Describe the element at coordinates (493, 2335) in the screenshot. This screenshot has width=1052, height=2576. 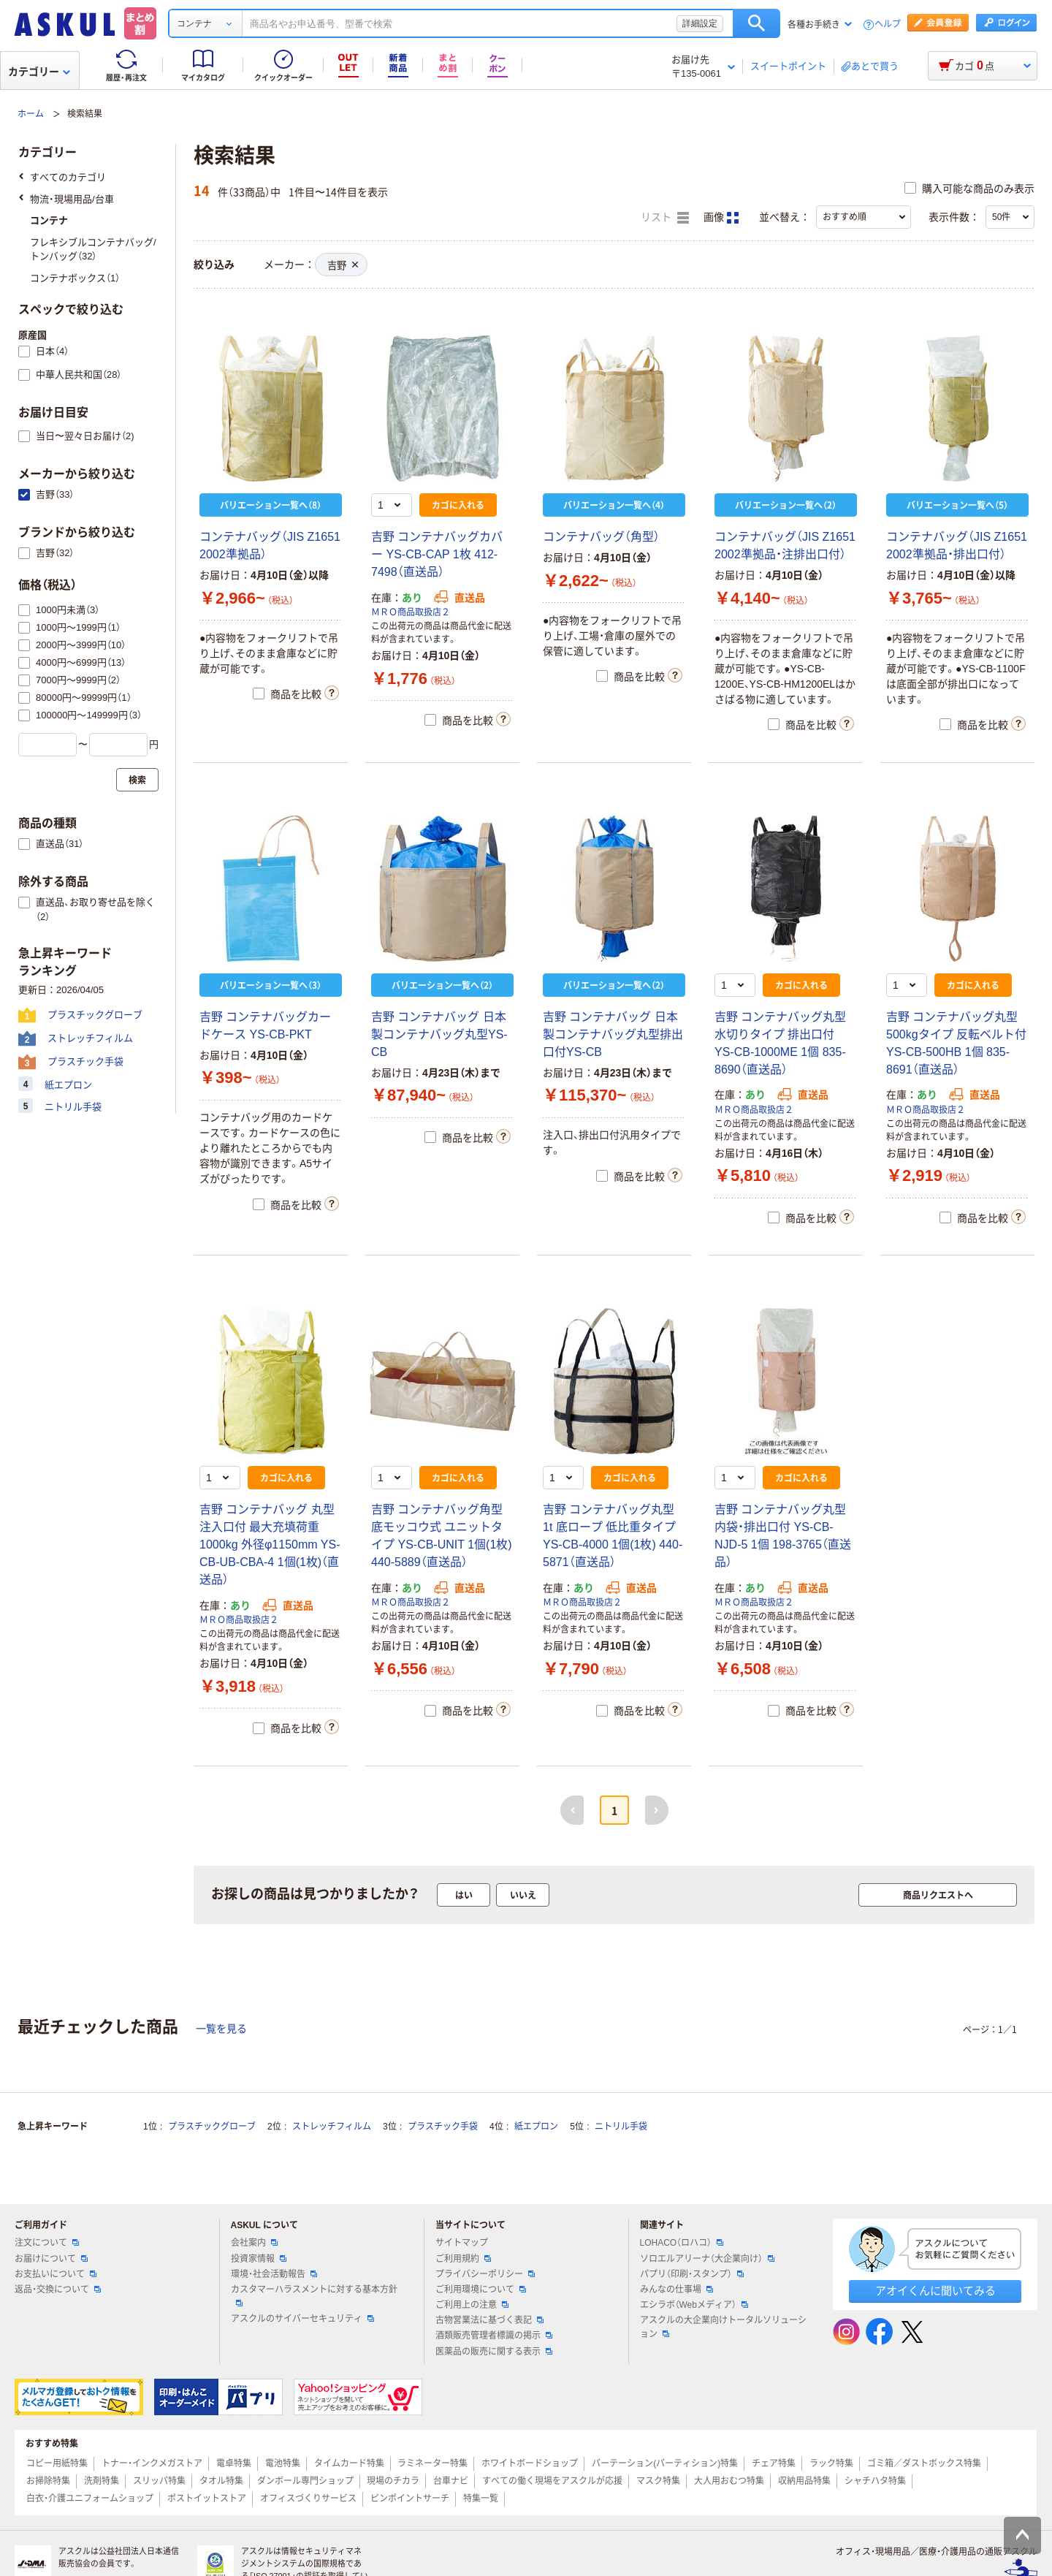
I see `酒類販売管理者標識の掲示` at that location.